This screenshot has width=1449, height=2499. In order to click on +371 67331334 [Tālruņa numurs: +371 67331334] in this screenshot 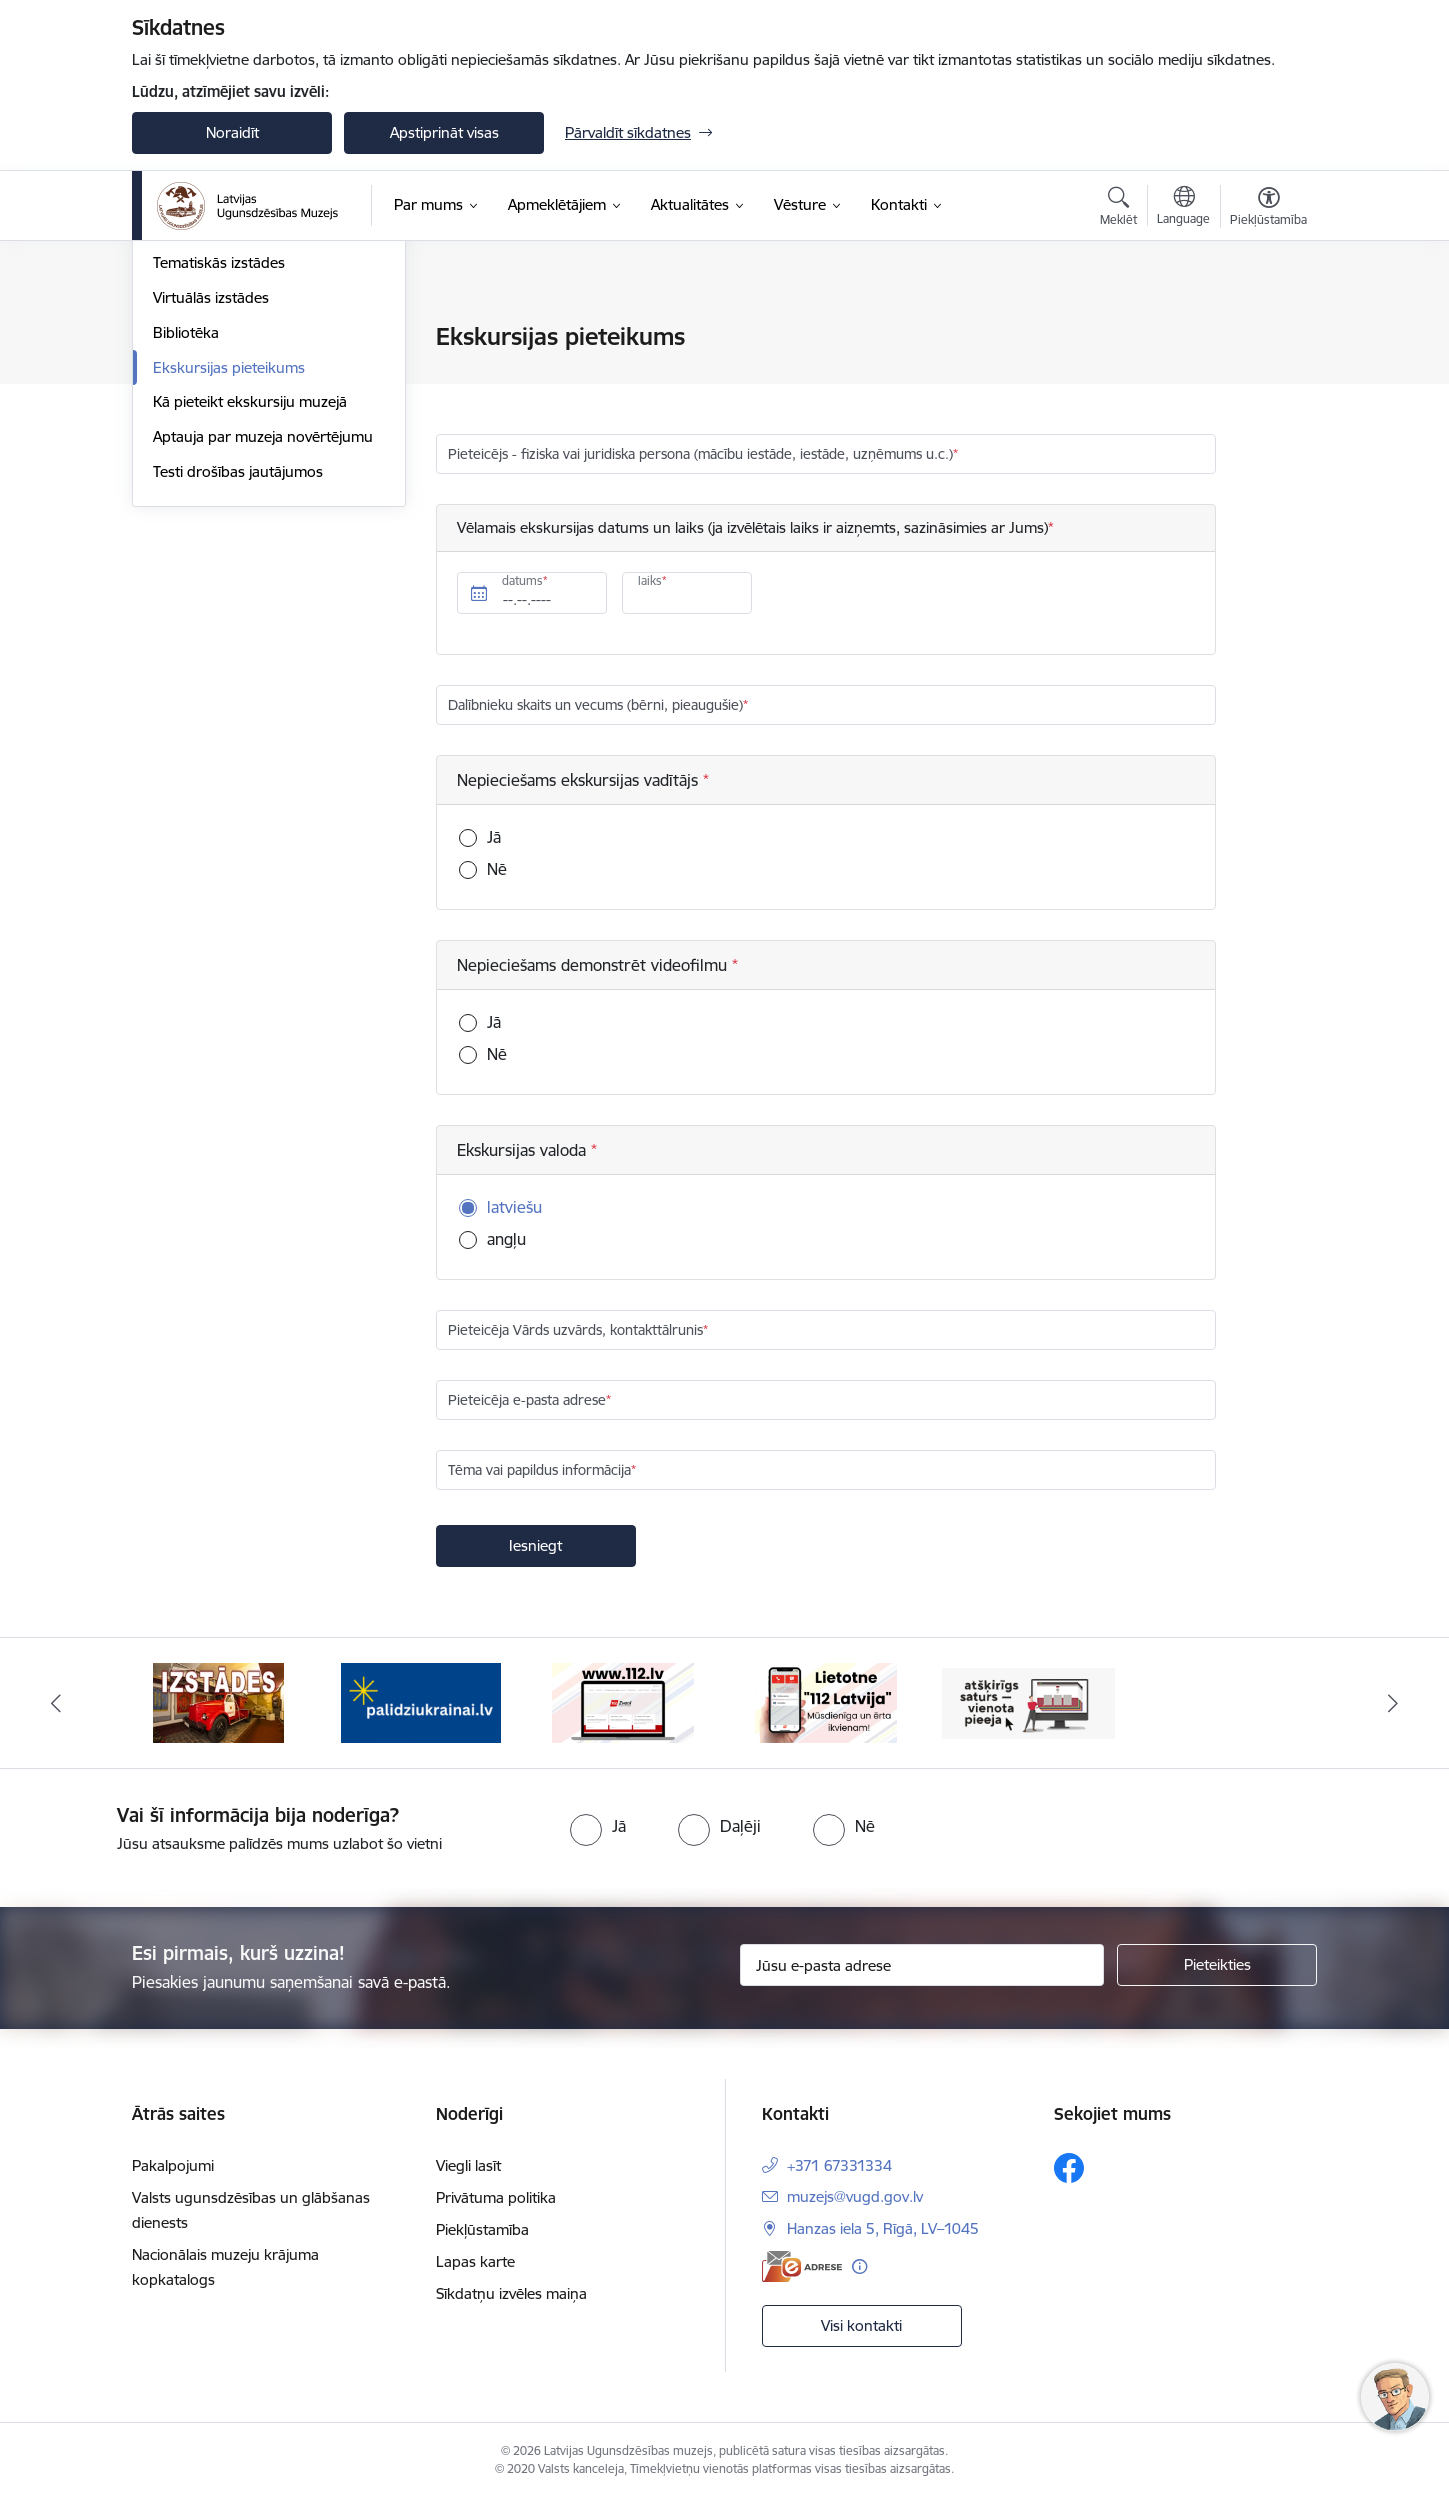, I will do `click(839, 2165)`.